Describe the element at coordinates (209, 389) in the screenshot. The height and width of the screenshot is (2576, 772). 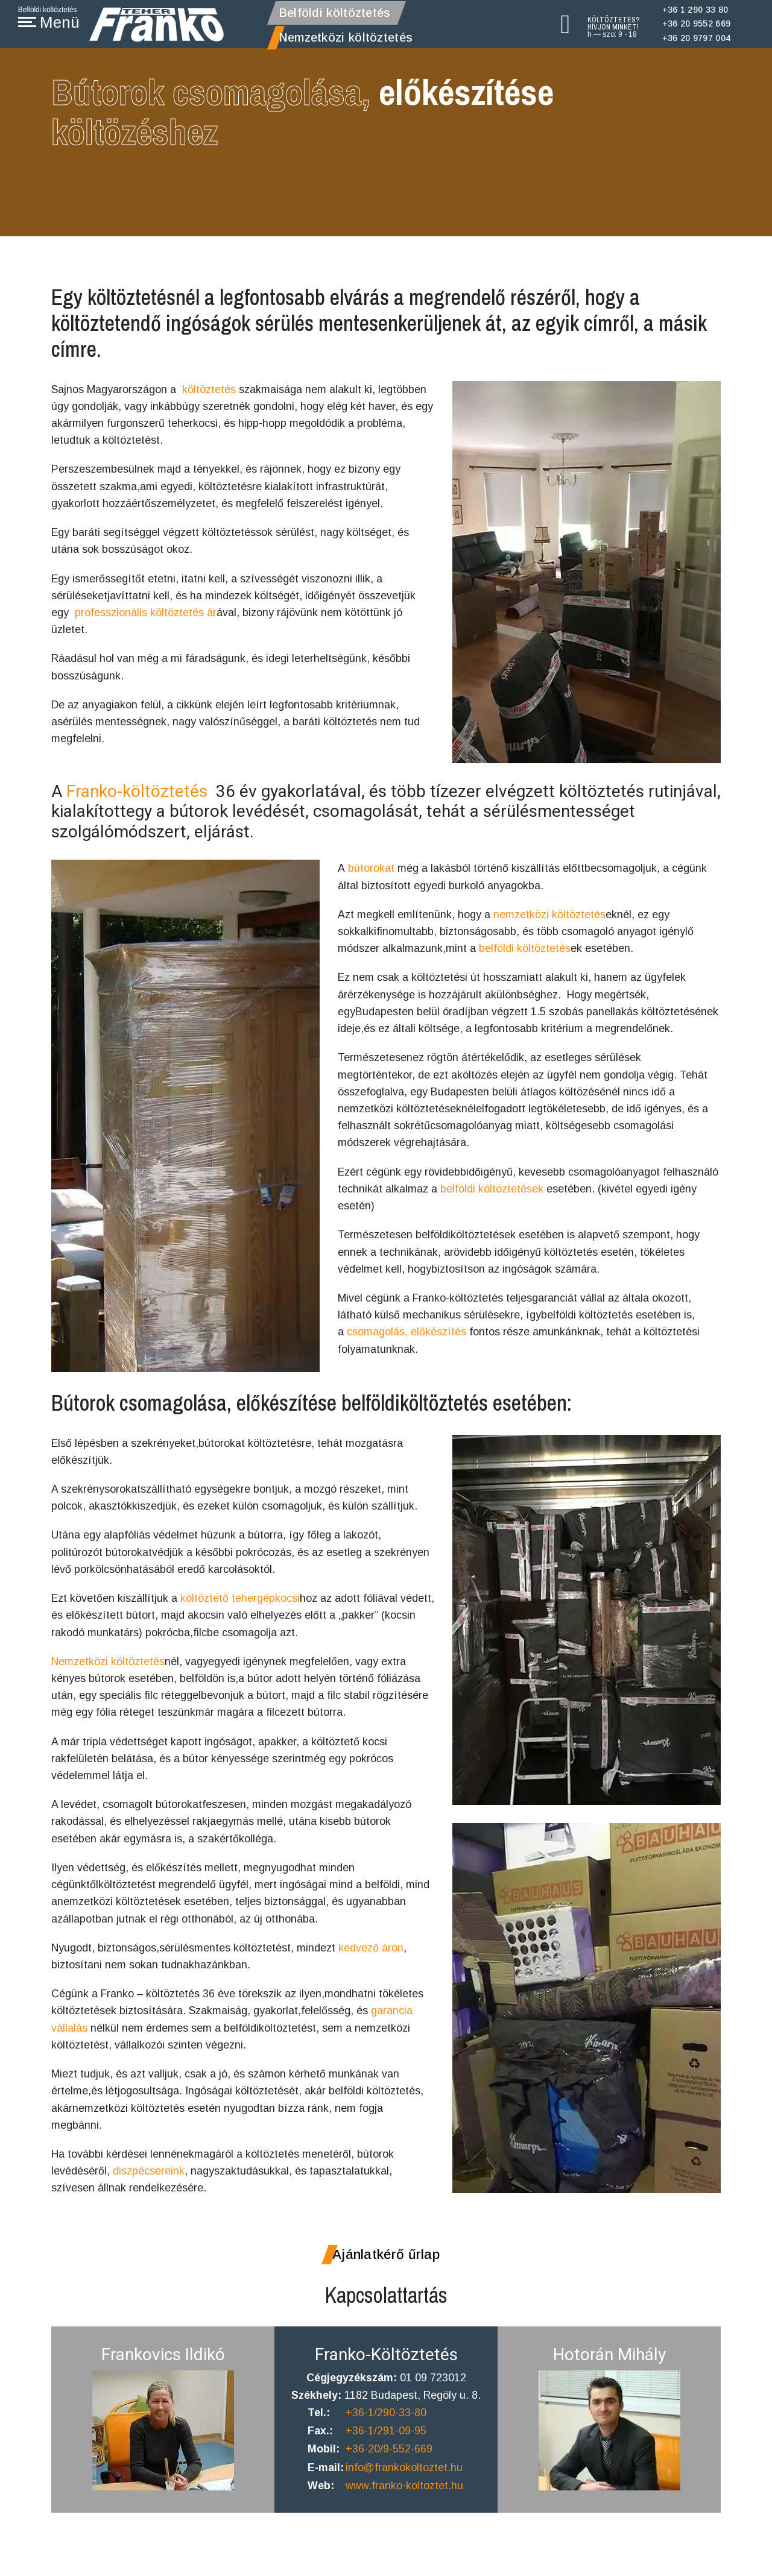
I see `költöztetés` at that location.